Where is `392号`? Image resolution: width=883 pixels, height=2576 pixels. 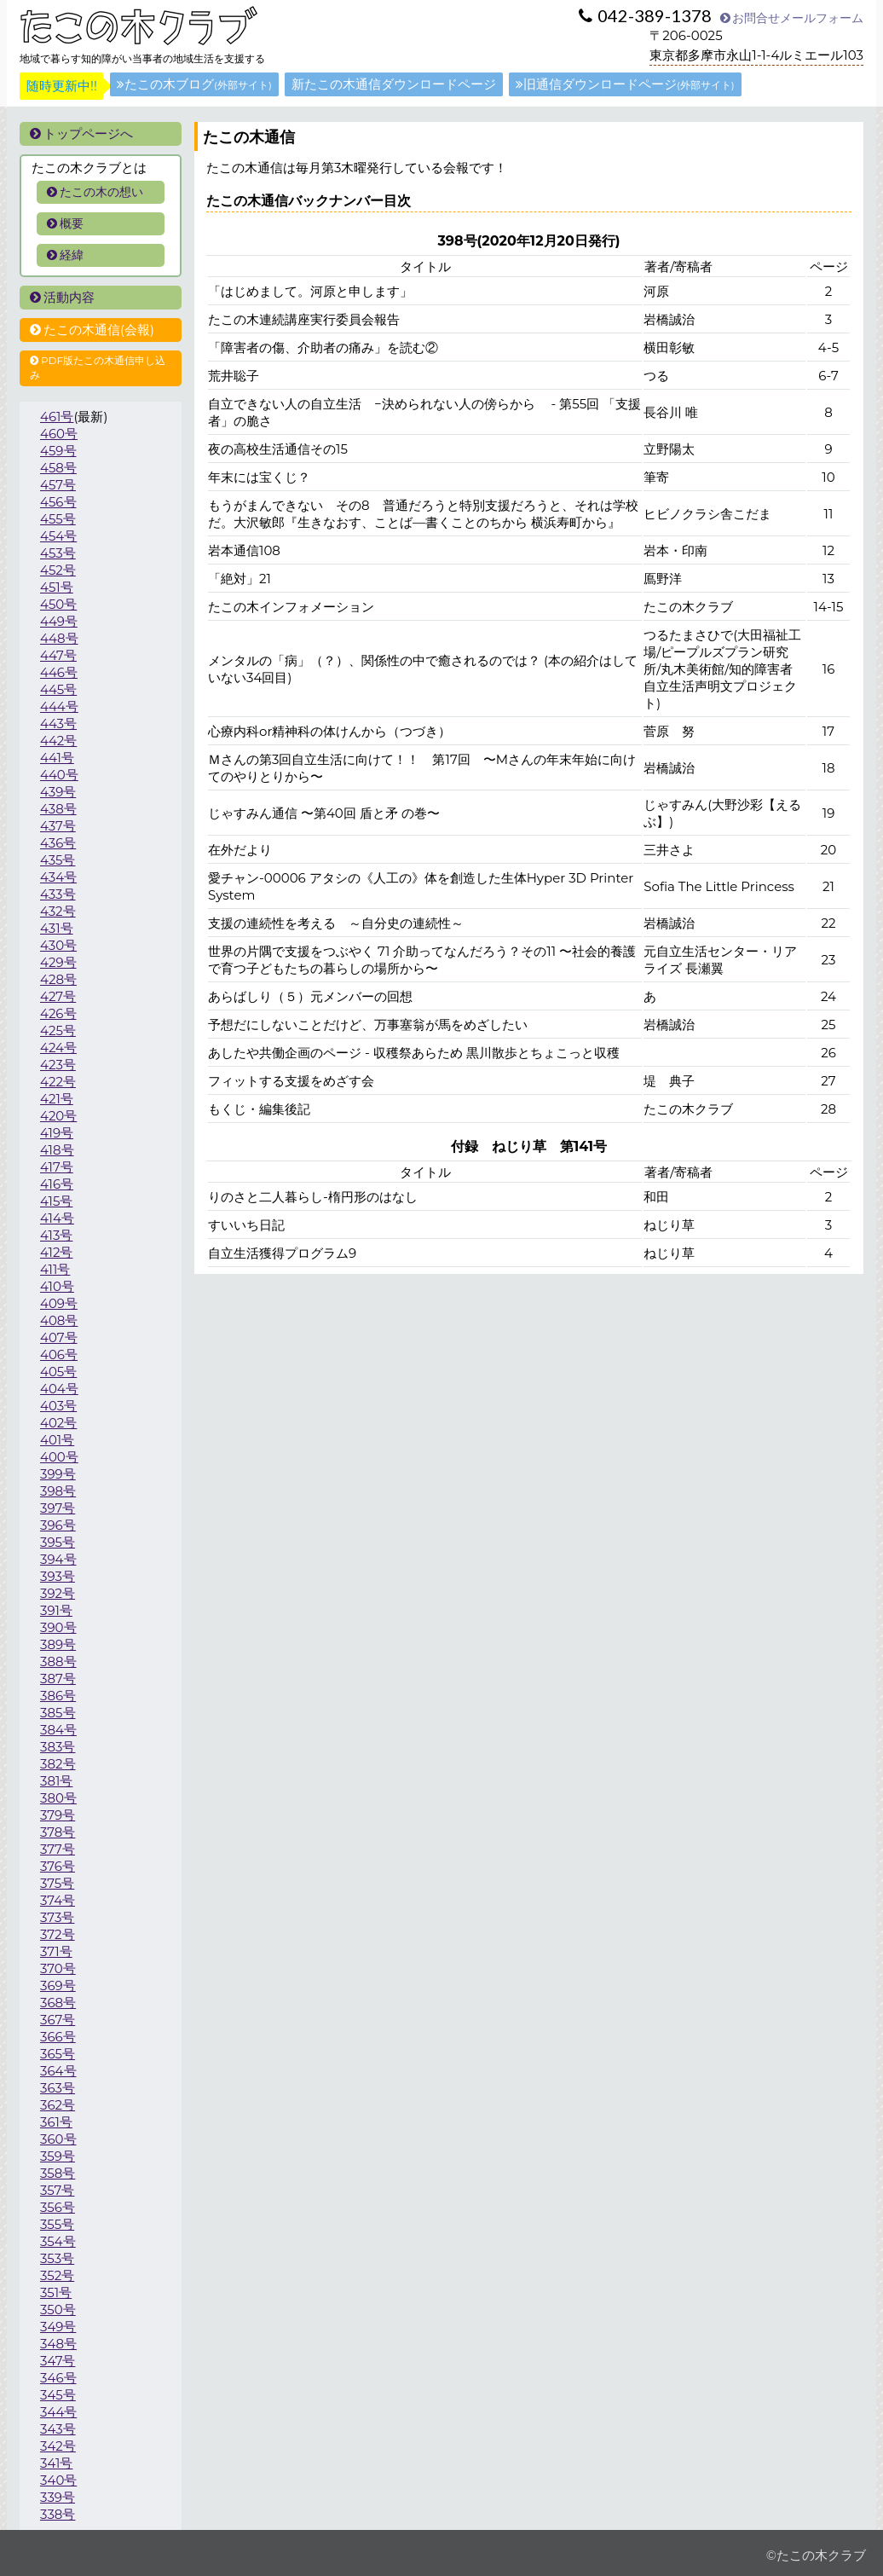
392号 is located at coordinates (57, 1593).